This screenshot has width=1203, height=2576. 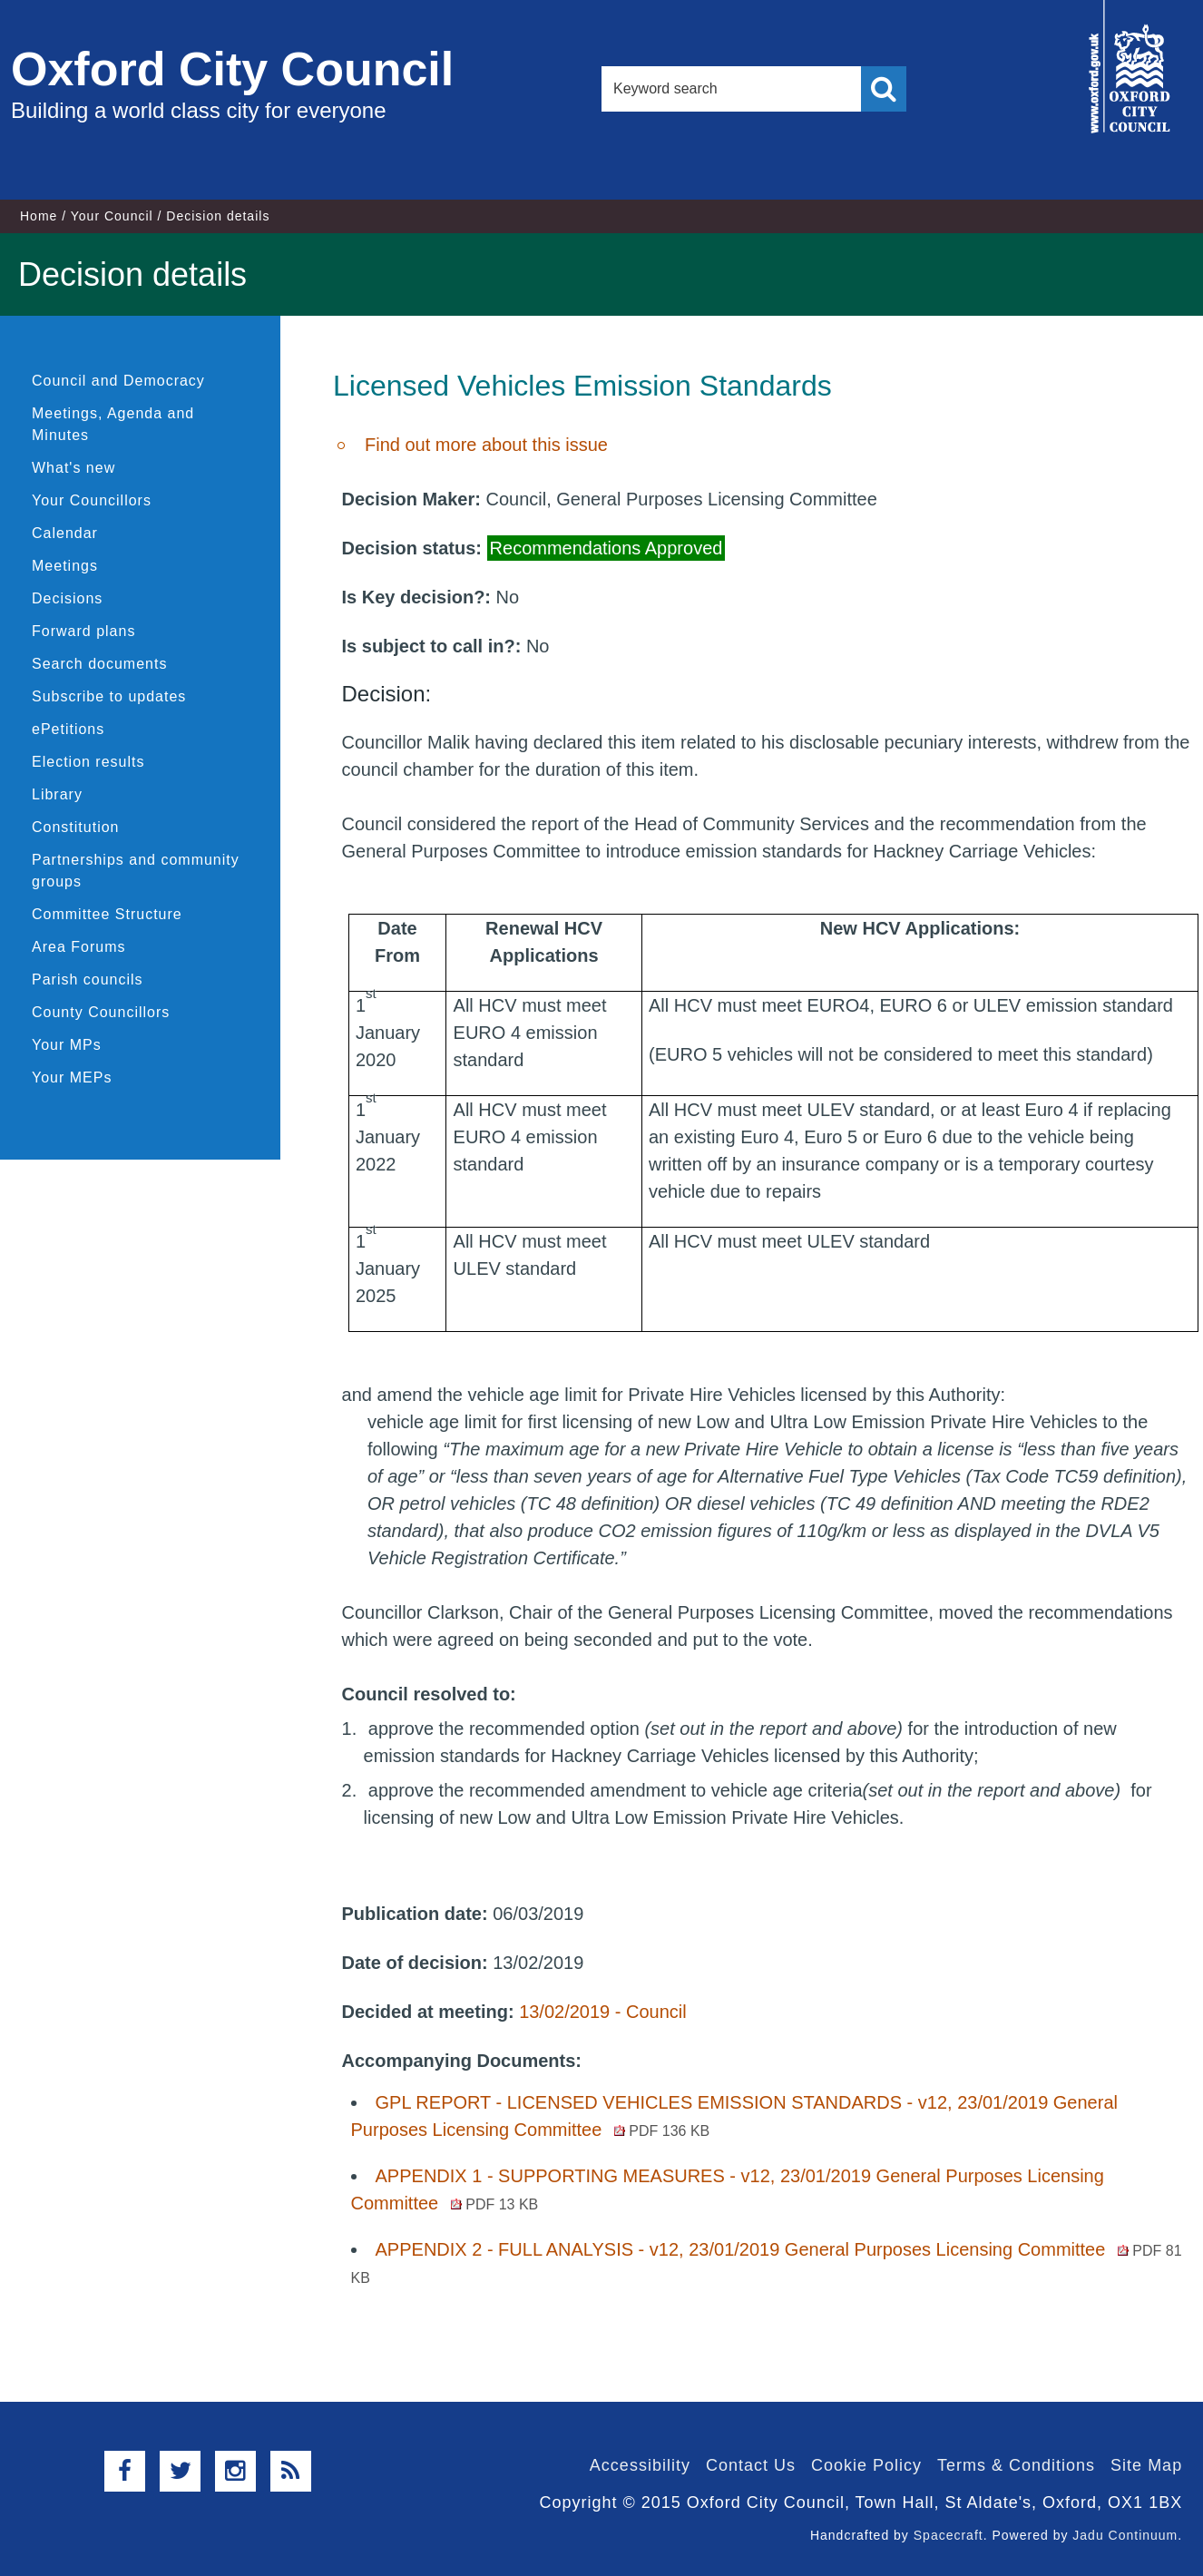 What do you see at coordinates (118, 380) in the screenshot?
I see `Council and Democracy` at bounding box center [118, 380].